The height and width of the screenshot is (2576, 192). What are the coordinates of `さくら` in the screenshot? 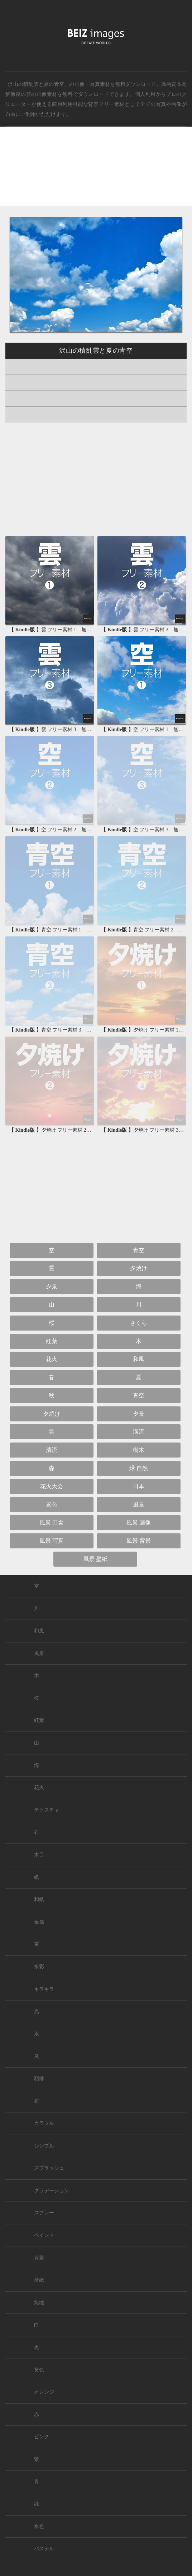 It's located at (138, 1323).